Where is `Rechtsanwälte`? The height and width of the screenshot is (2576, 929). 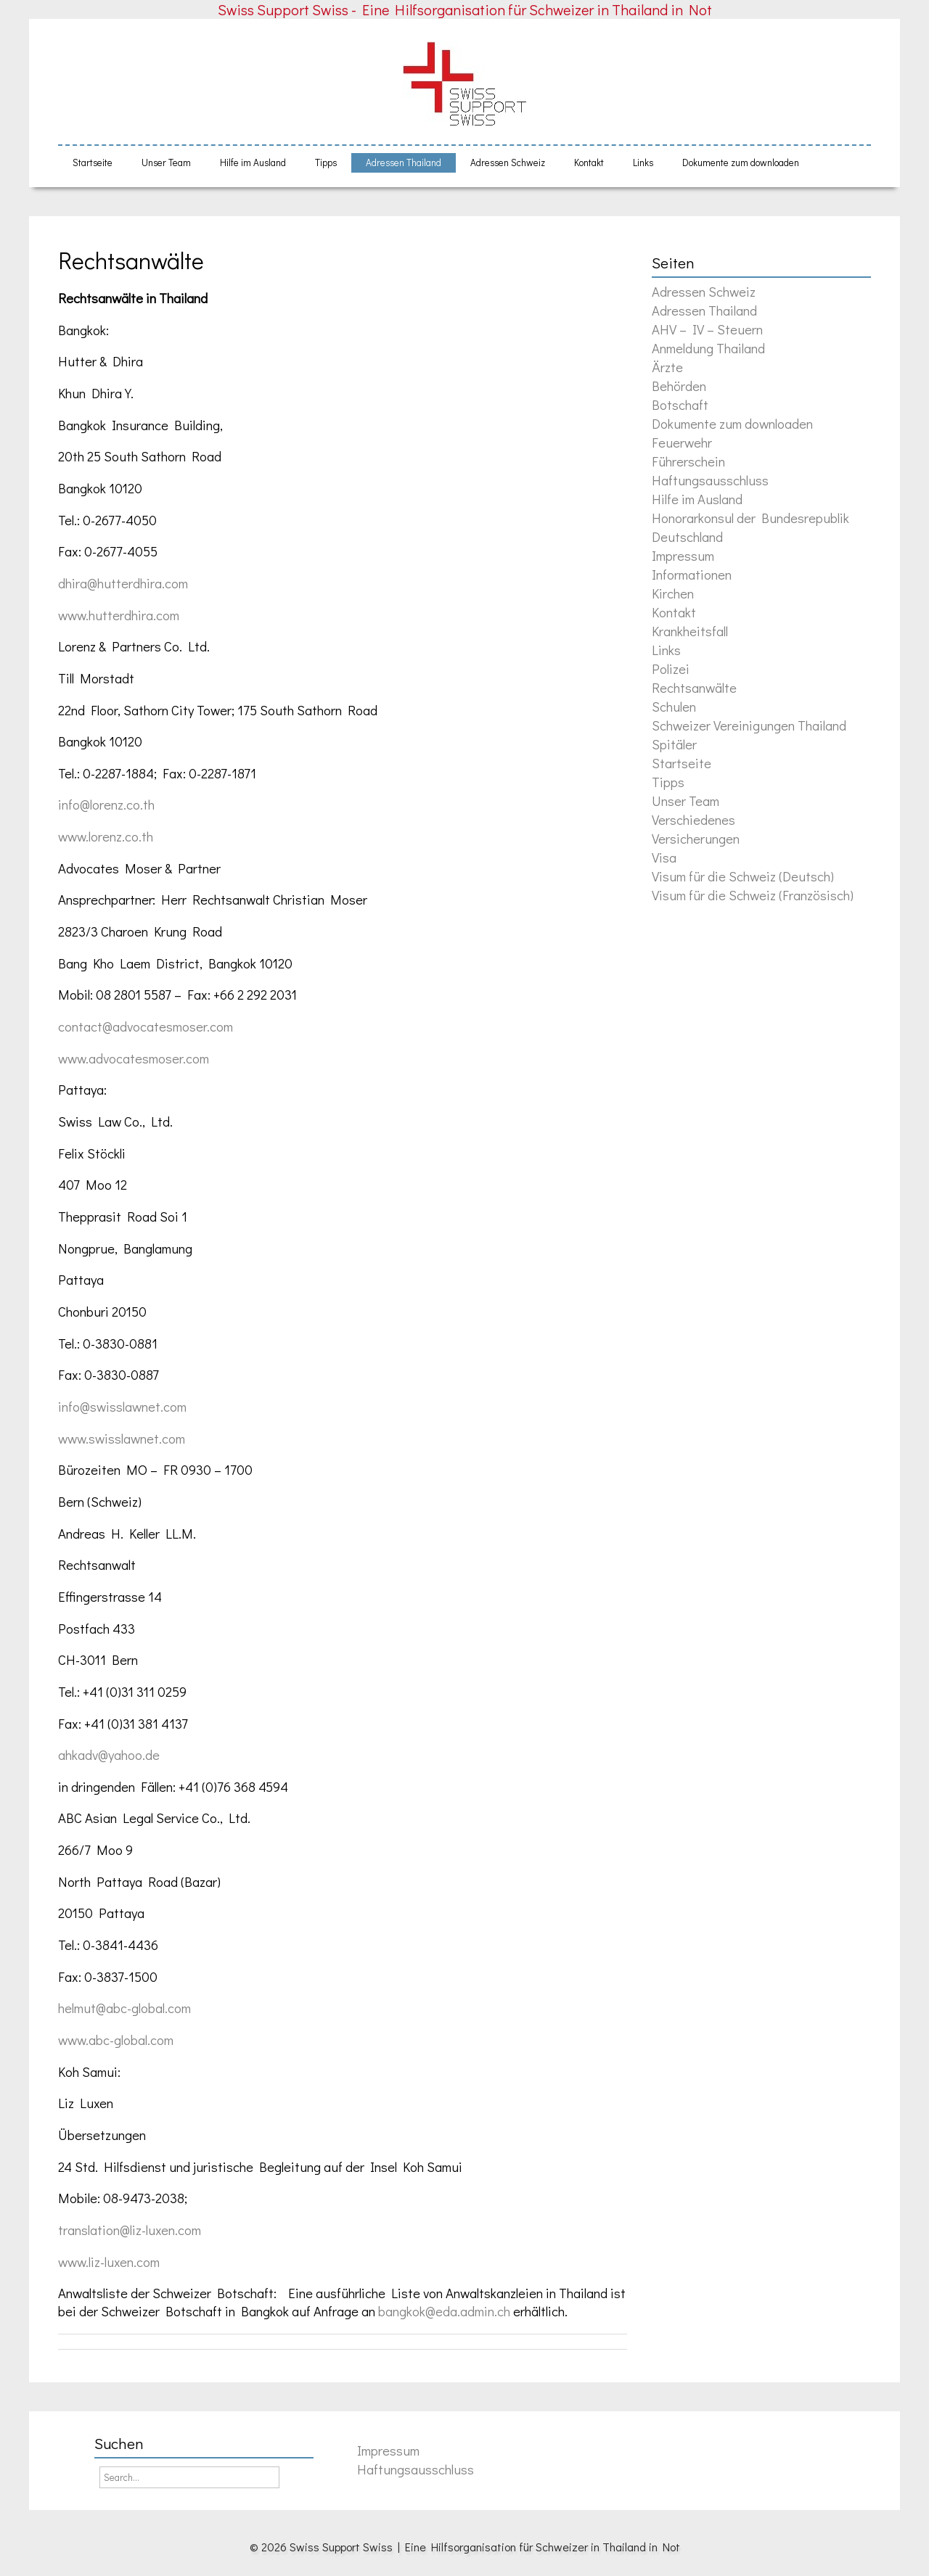
Rechtsanwälte is located at coordinates (131, 260).